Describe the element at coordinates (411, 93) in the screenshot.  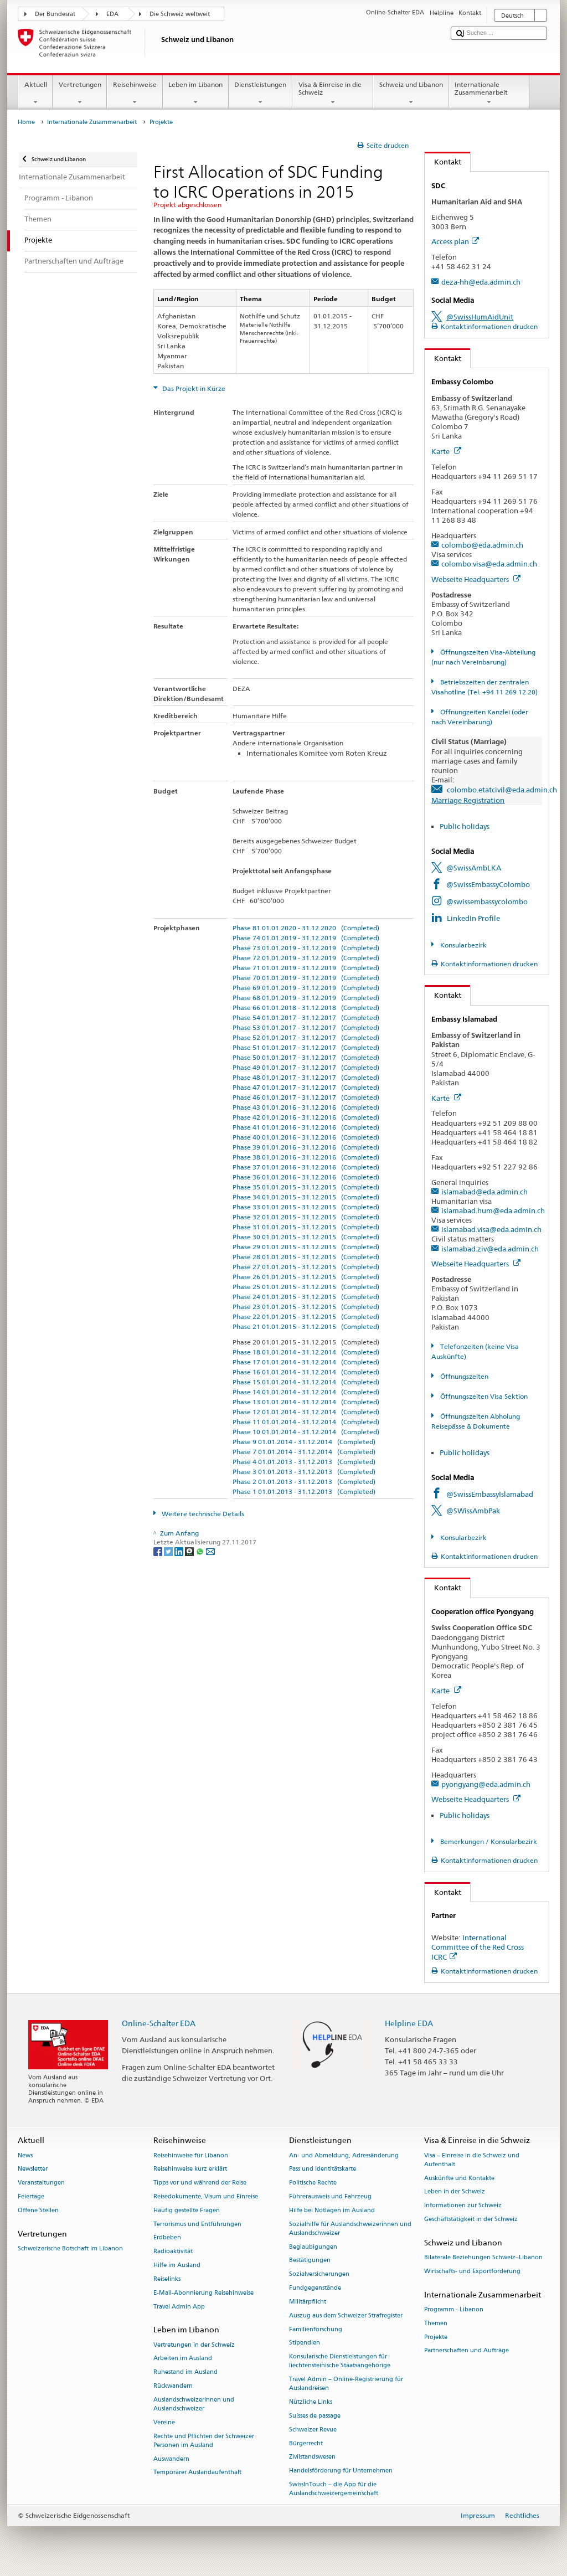
I see `Schweiz und Libanon` at that location.